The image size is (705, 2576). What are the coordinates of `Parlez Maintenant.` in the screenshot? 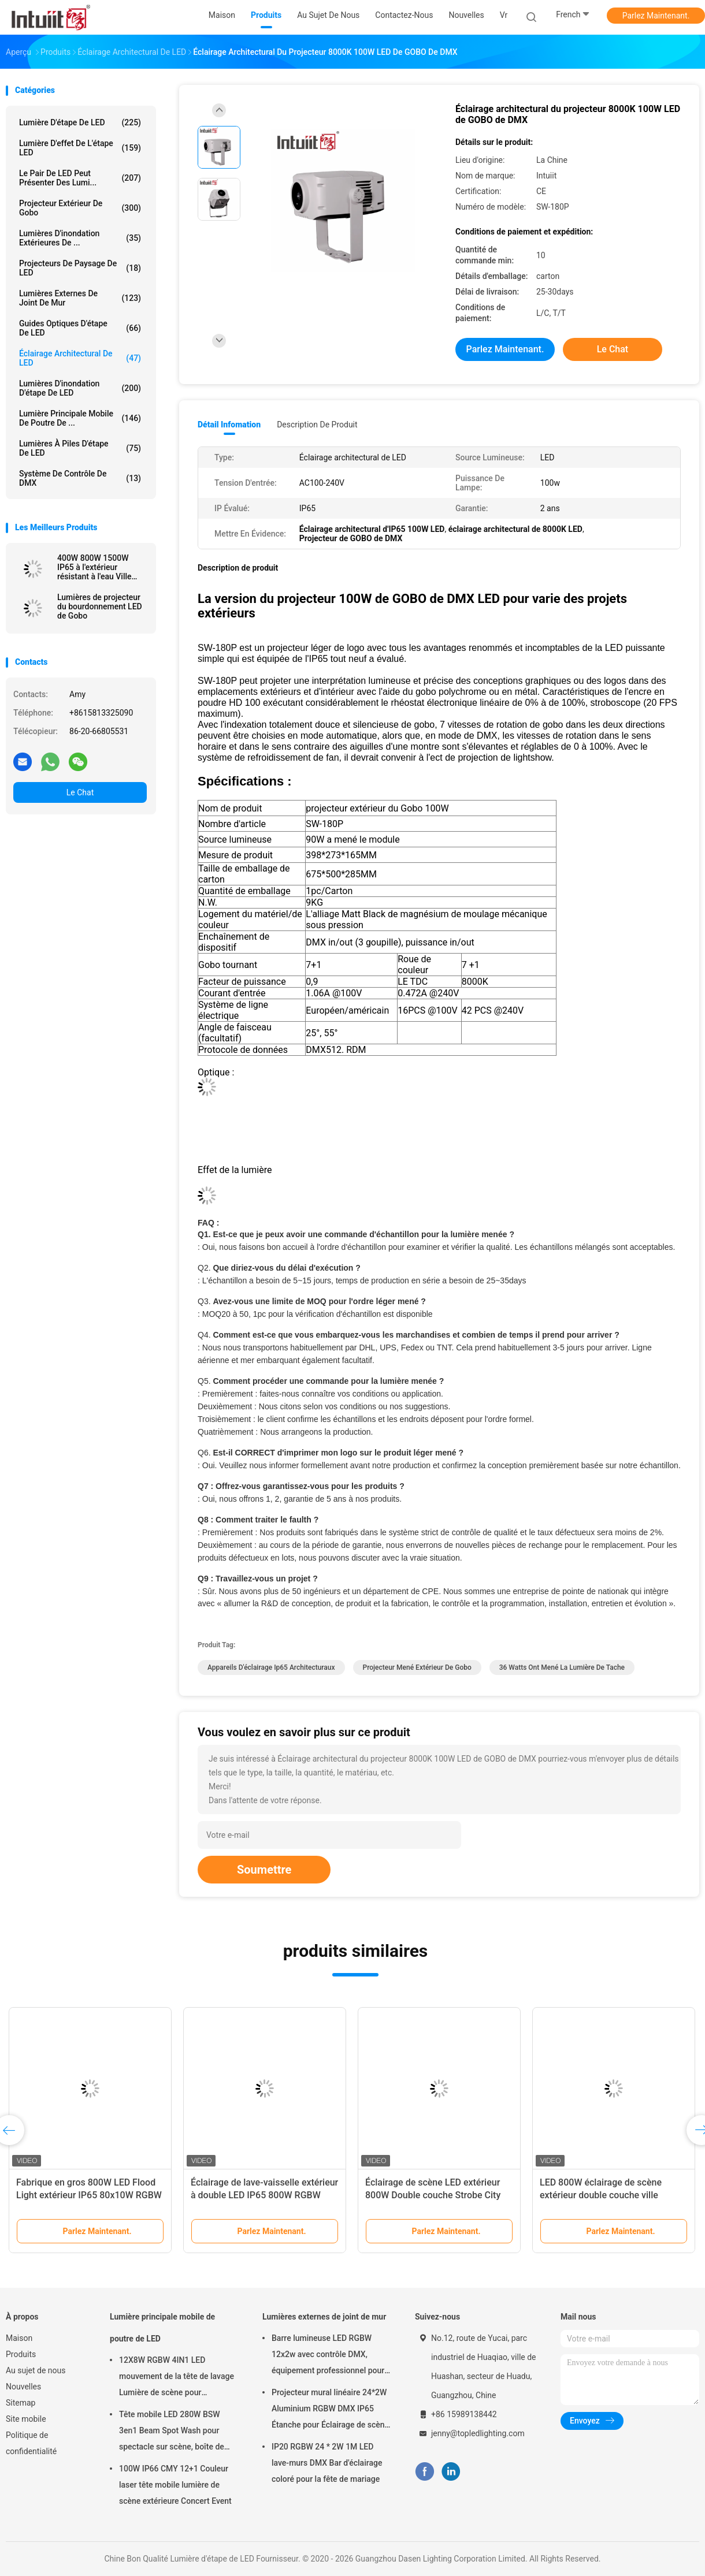 It's located at (656, 15).